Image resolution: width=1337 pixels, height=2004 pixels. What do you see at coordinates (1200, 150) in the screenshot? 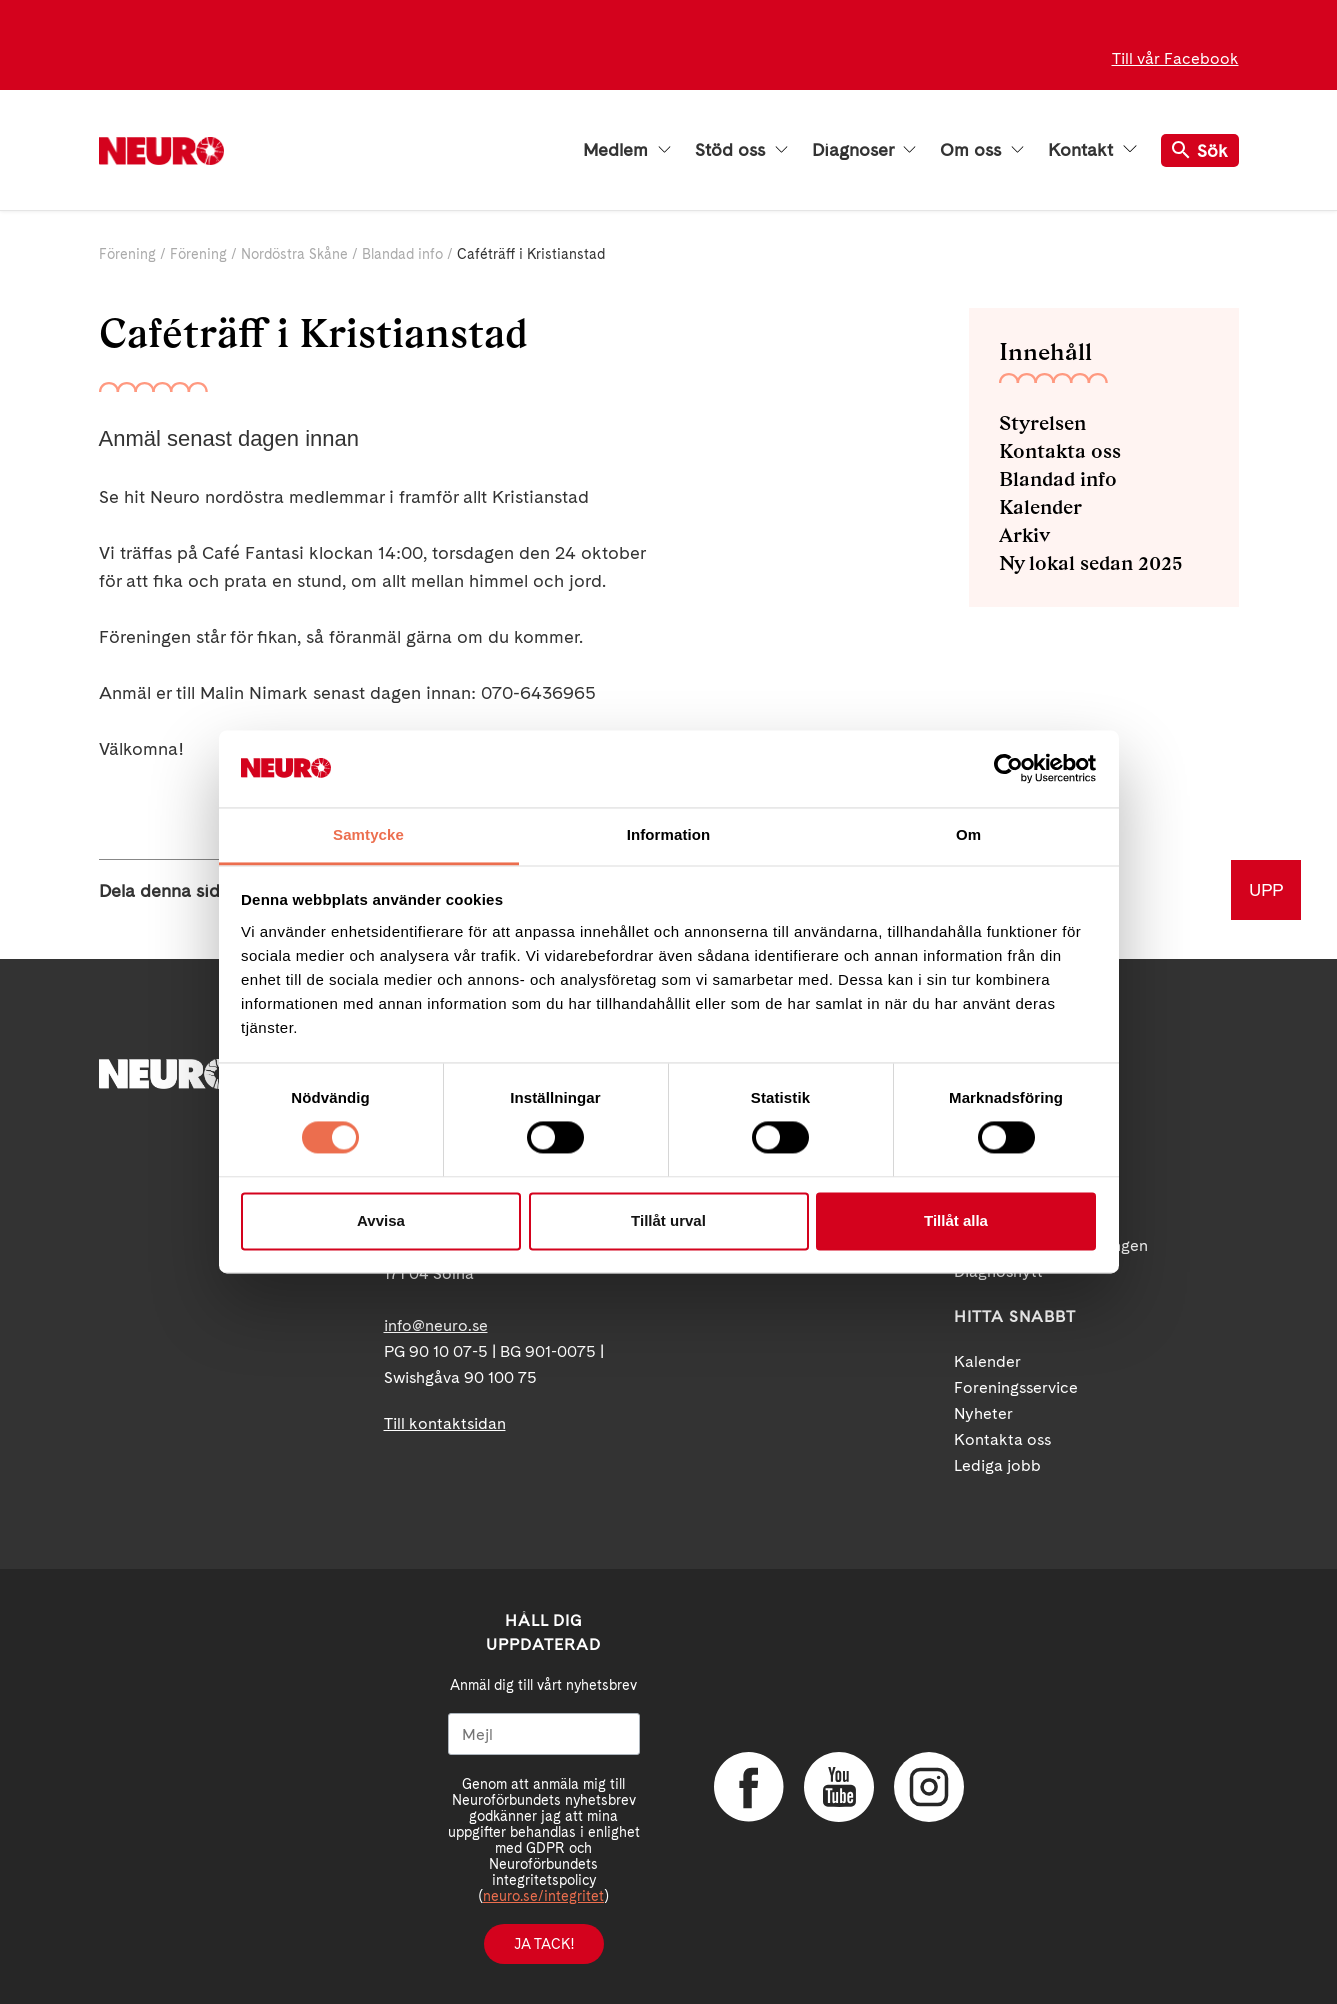
I see `Sök` at bounding box center [1200, 150].